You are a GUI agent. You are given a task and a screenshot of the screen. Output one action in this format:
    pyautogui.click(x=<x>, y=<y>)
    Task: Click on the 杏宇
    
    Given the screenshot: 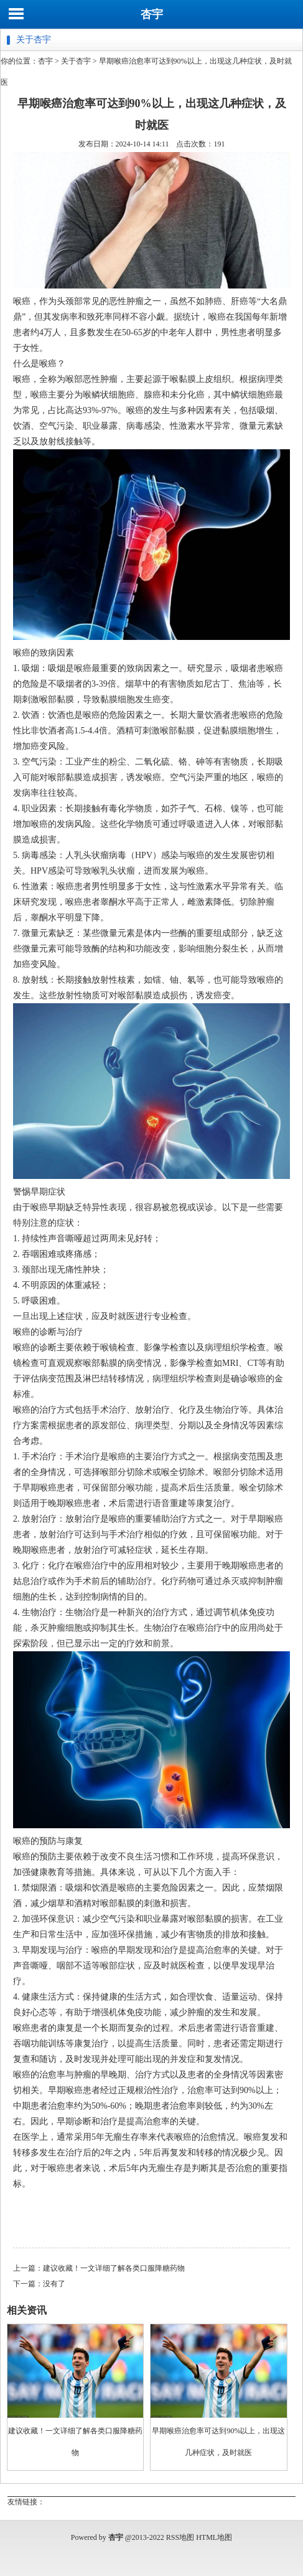 What is the action you would take?
    pyautogui.click(x=152, y=14)
    